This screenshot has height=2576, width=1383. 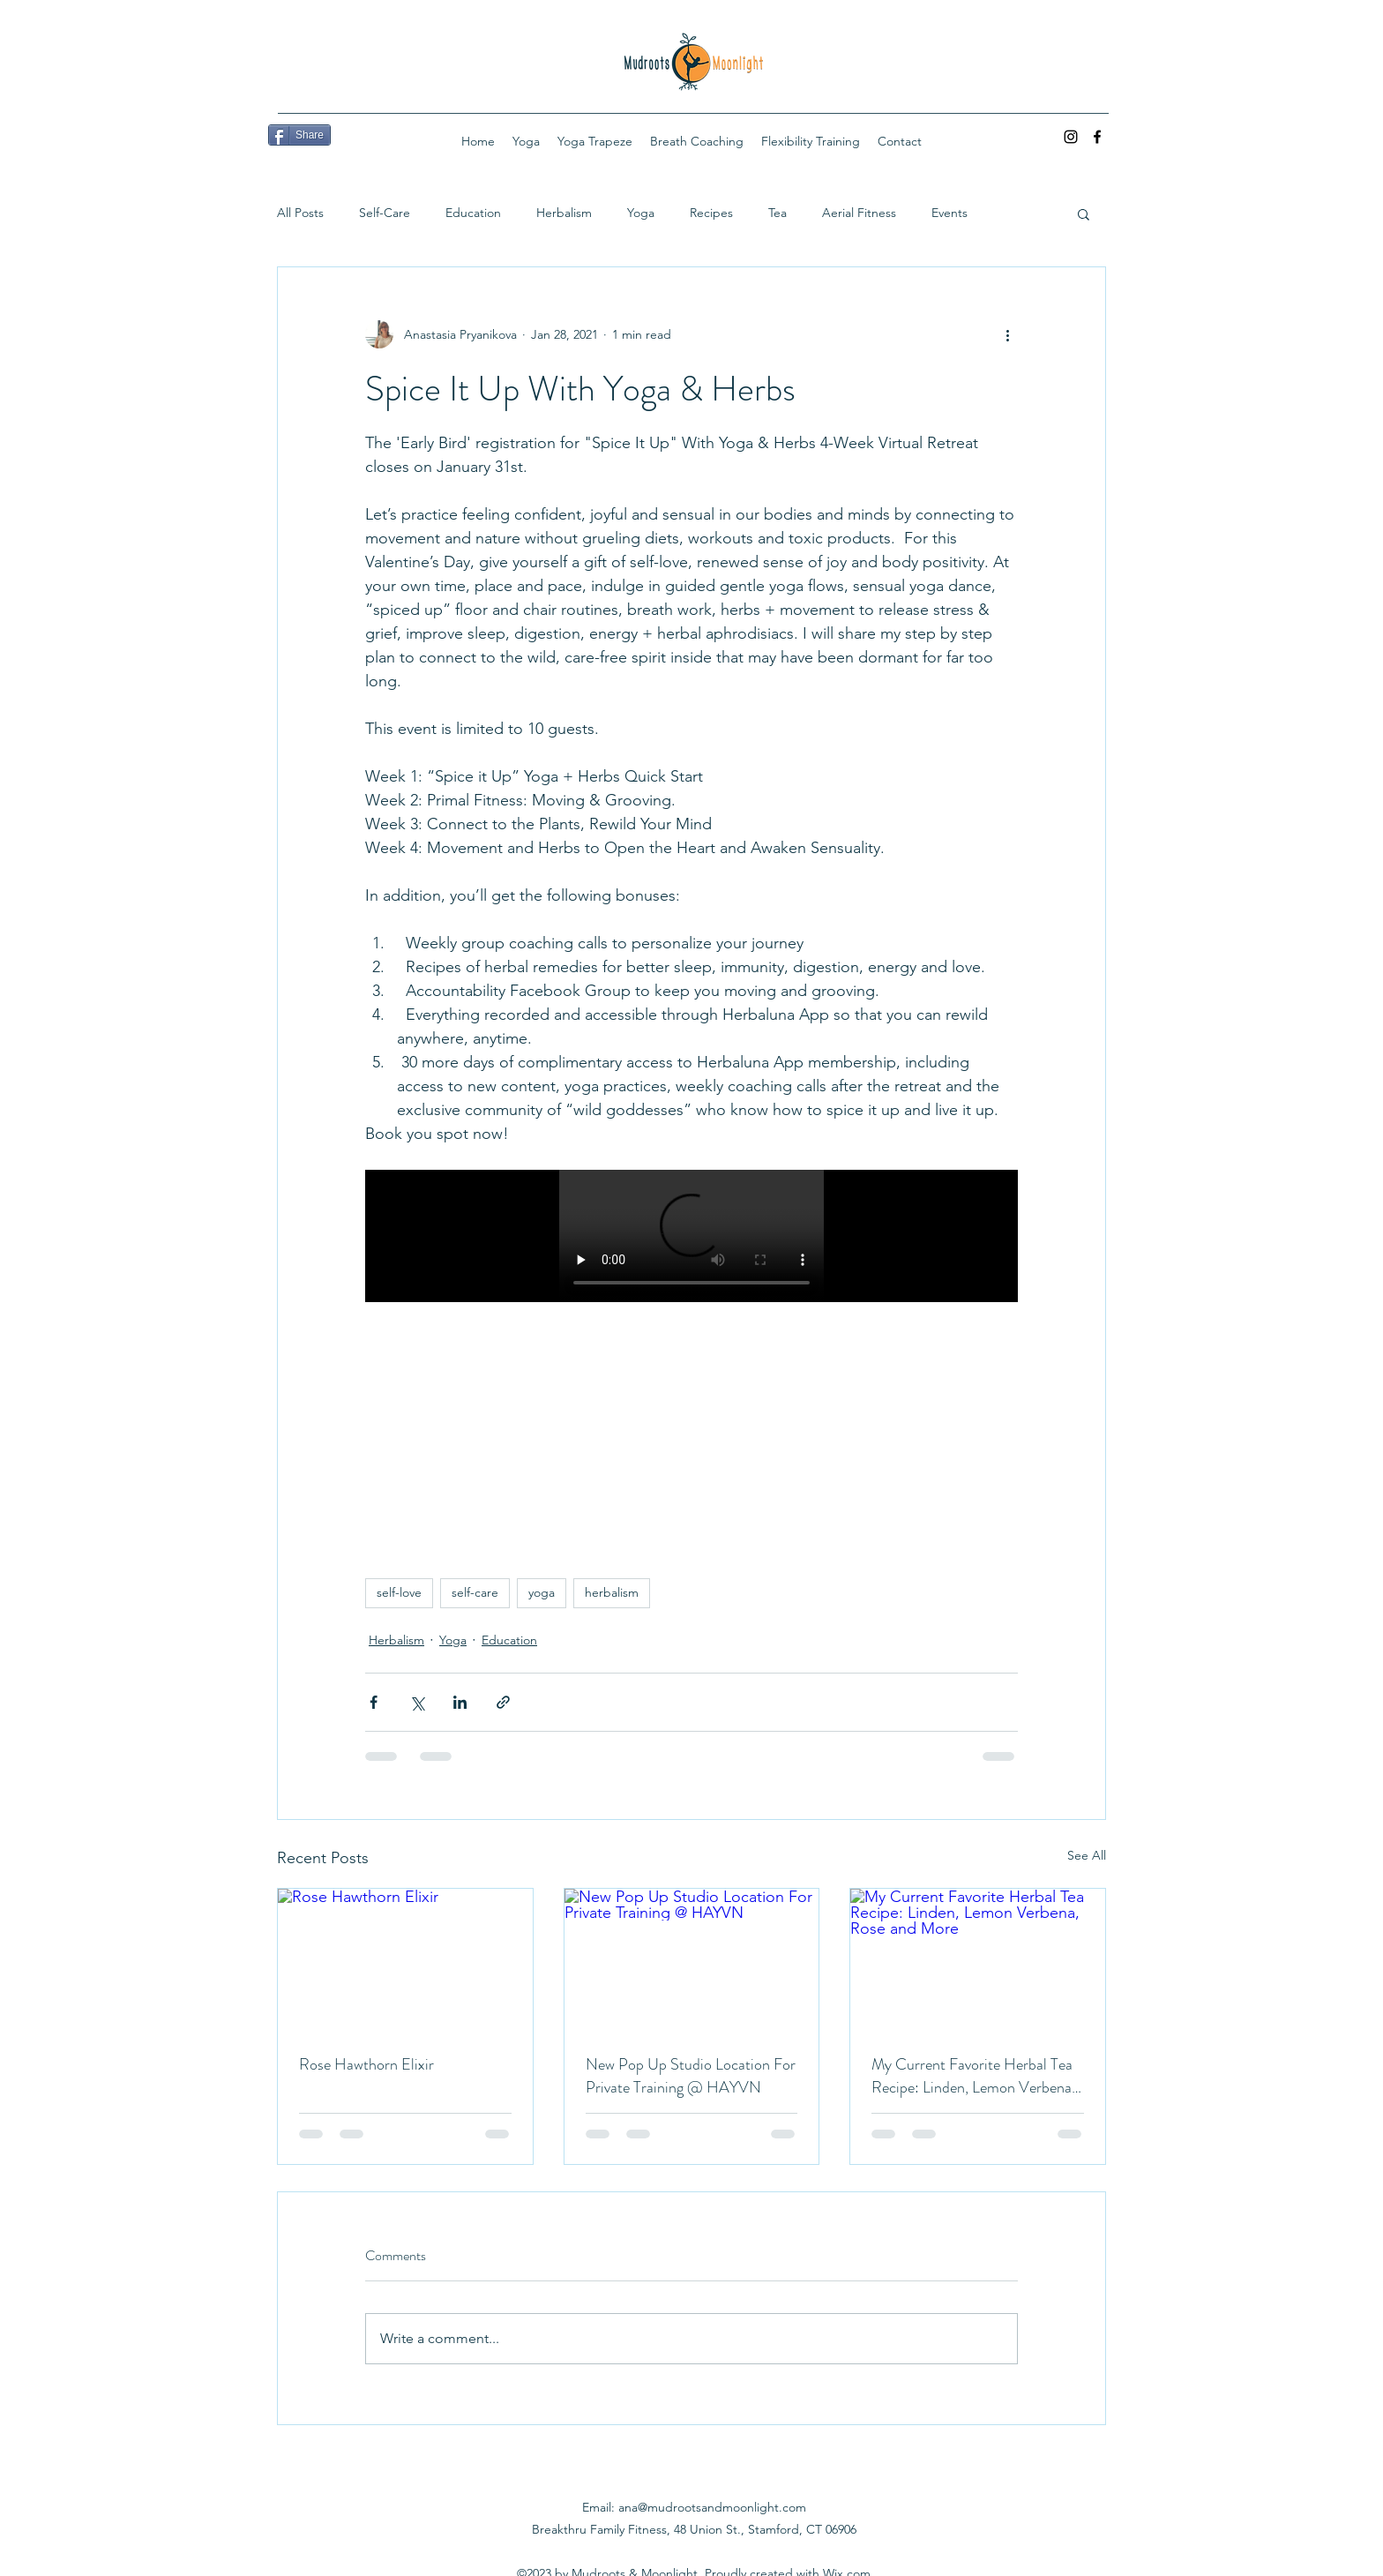 I want to click on [Facebook], so click(x=1097, y=137).